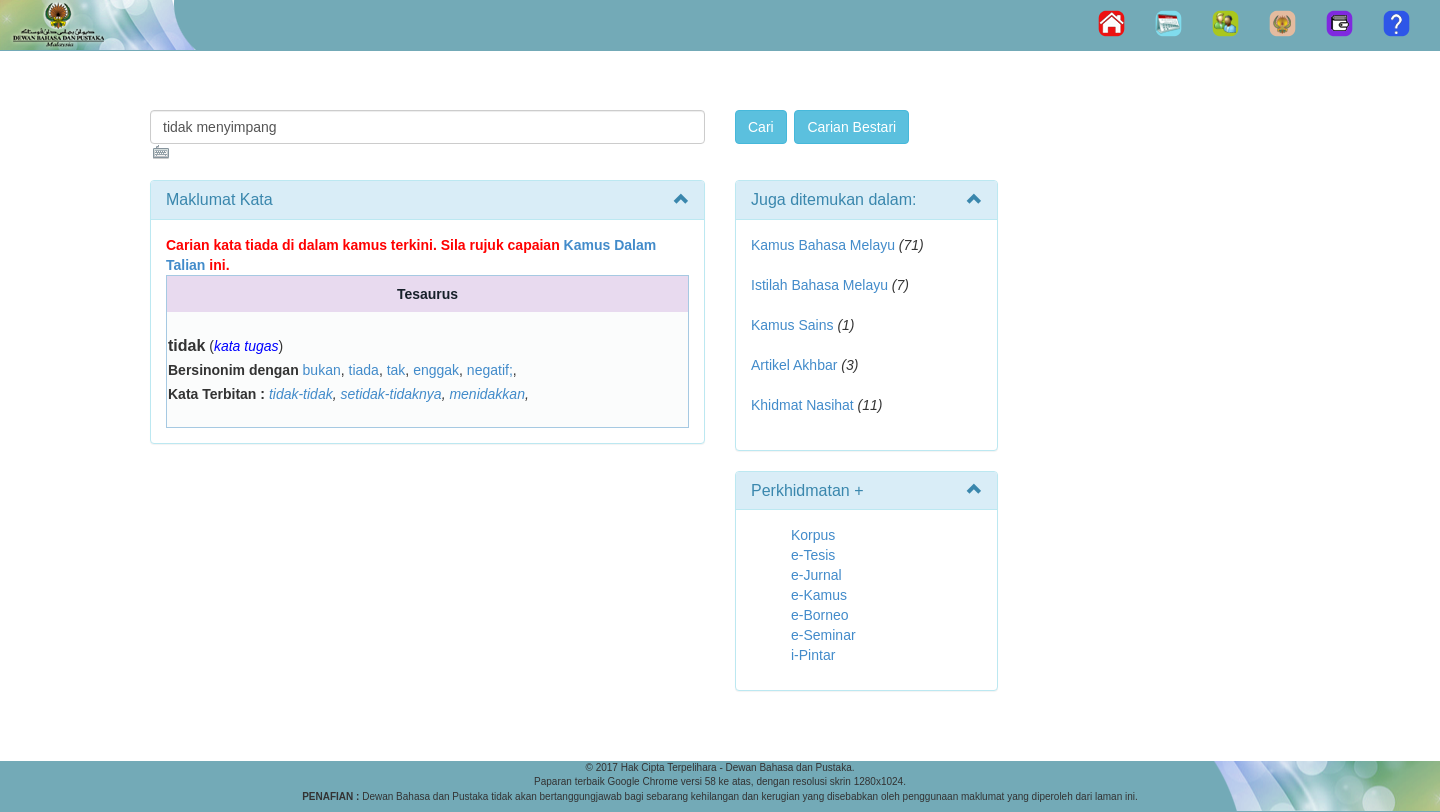 The height and width of the screenshot is (812, 1440). What do you see at coordinates (825, 245) in the screenshot?
I see `Kamus Bahasa Melayu` at bounding box center [825, 245].